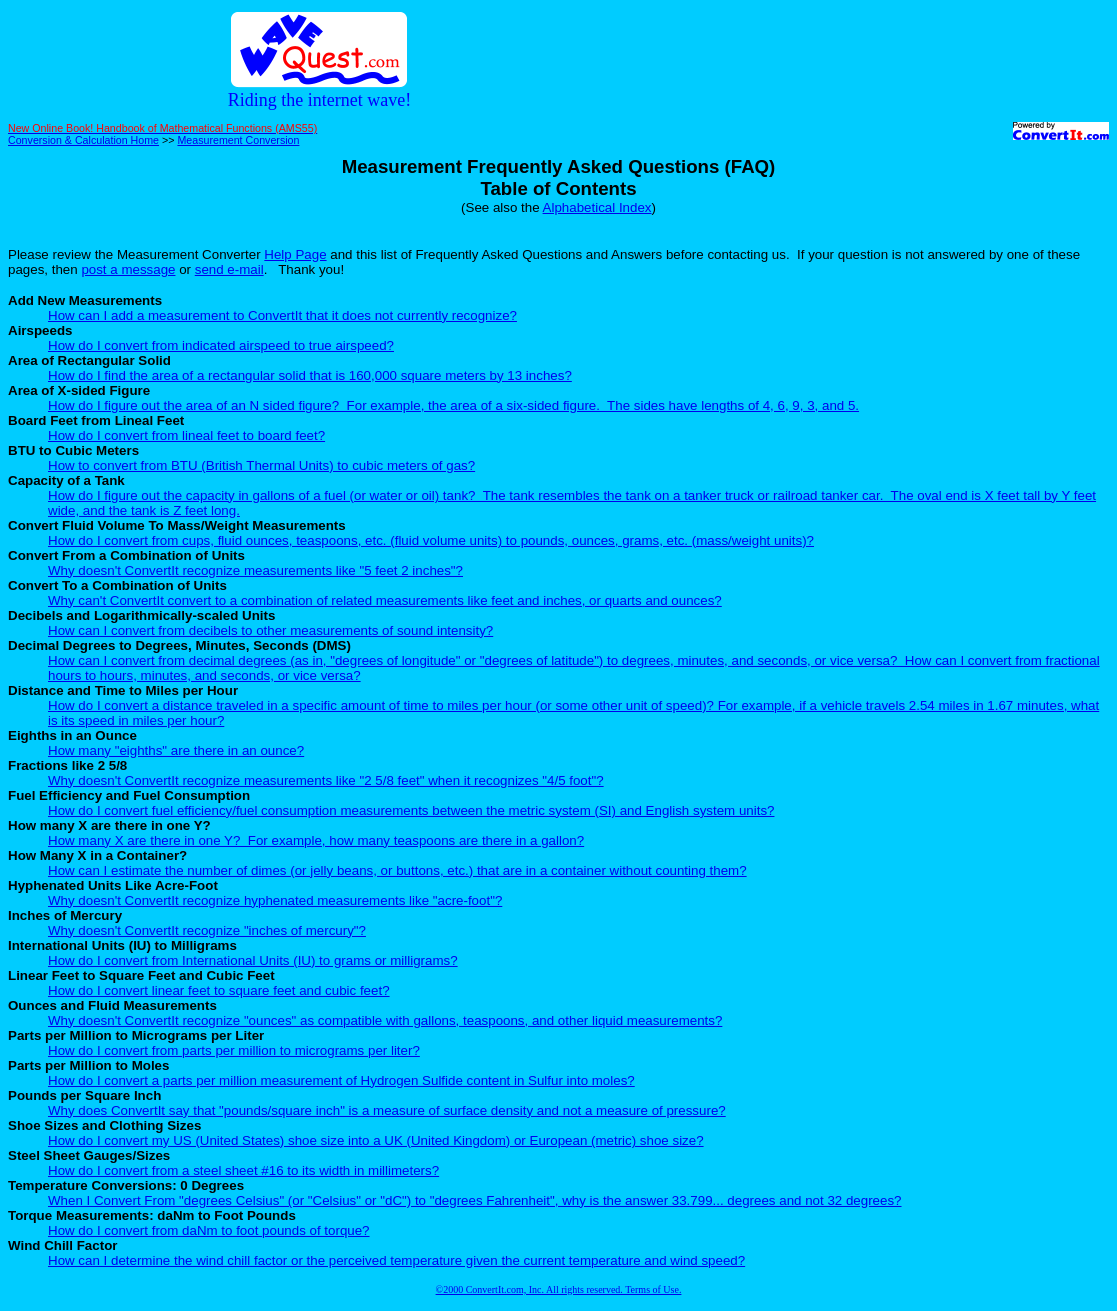 The width and height of the screenshot is (1117, 1311). I want to click on How to convert from BTU (British Thermal Units) to cubic meters of gas?, so click(261, 465).